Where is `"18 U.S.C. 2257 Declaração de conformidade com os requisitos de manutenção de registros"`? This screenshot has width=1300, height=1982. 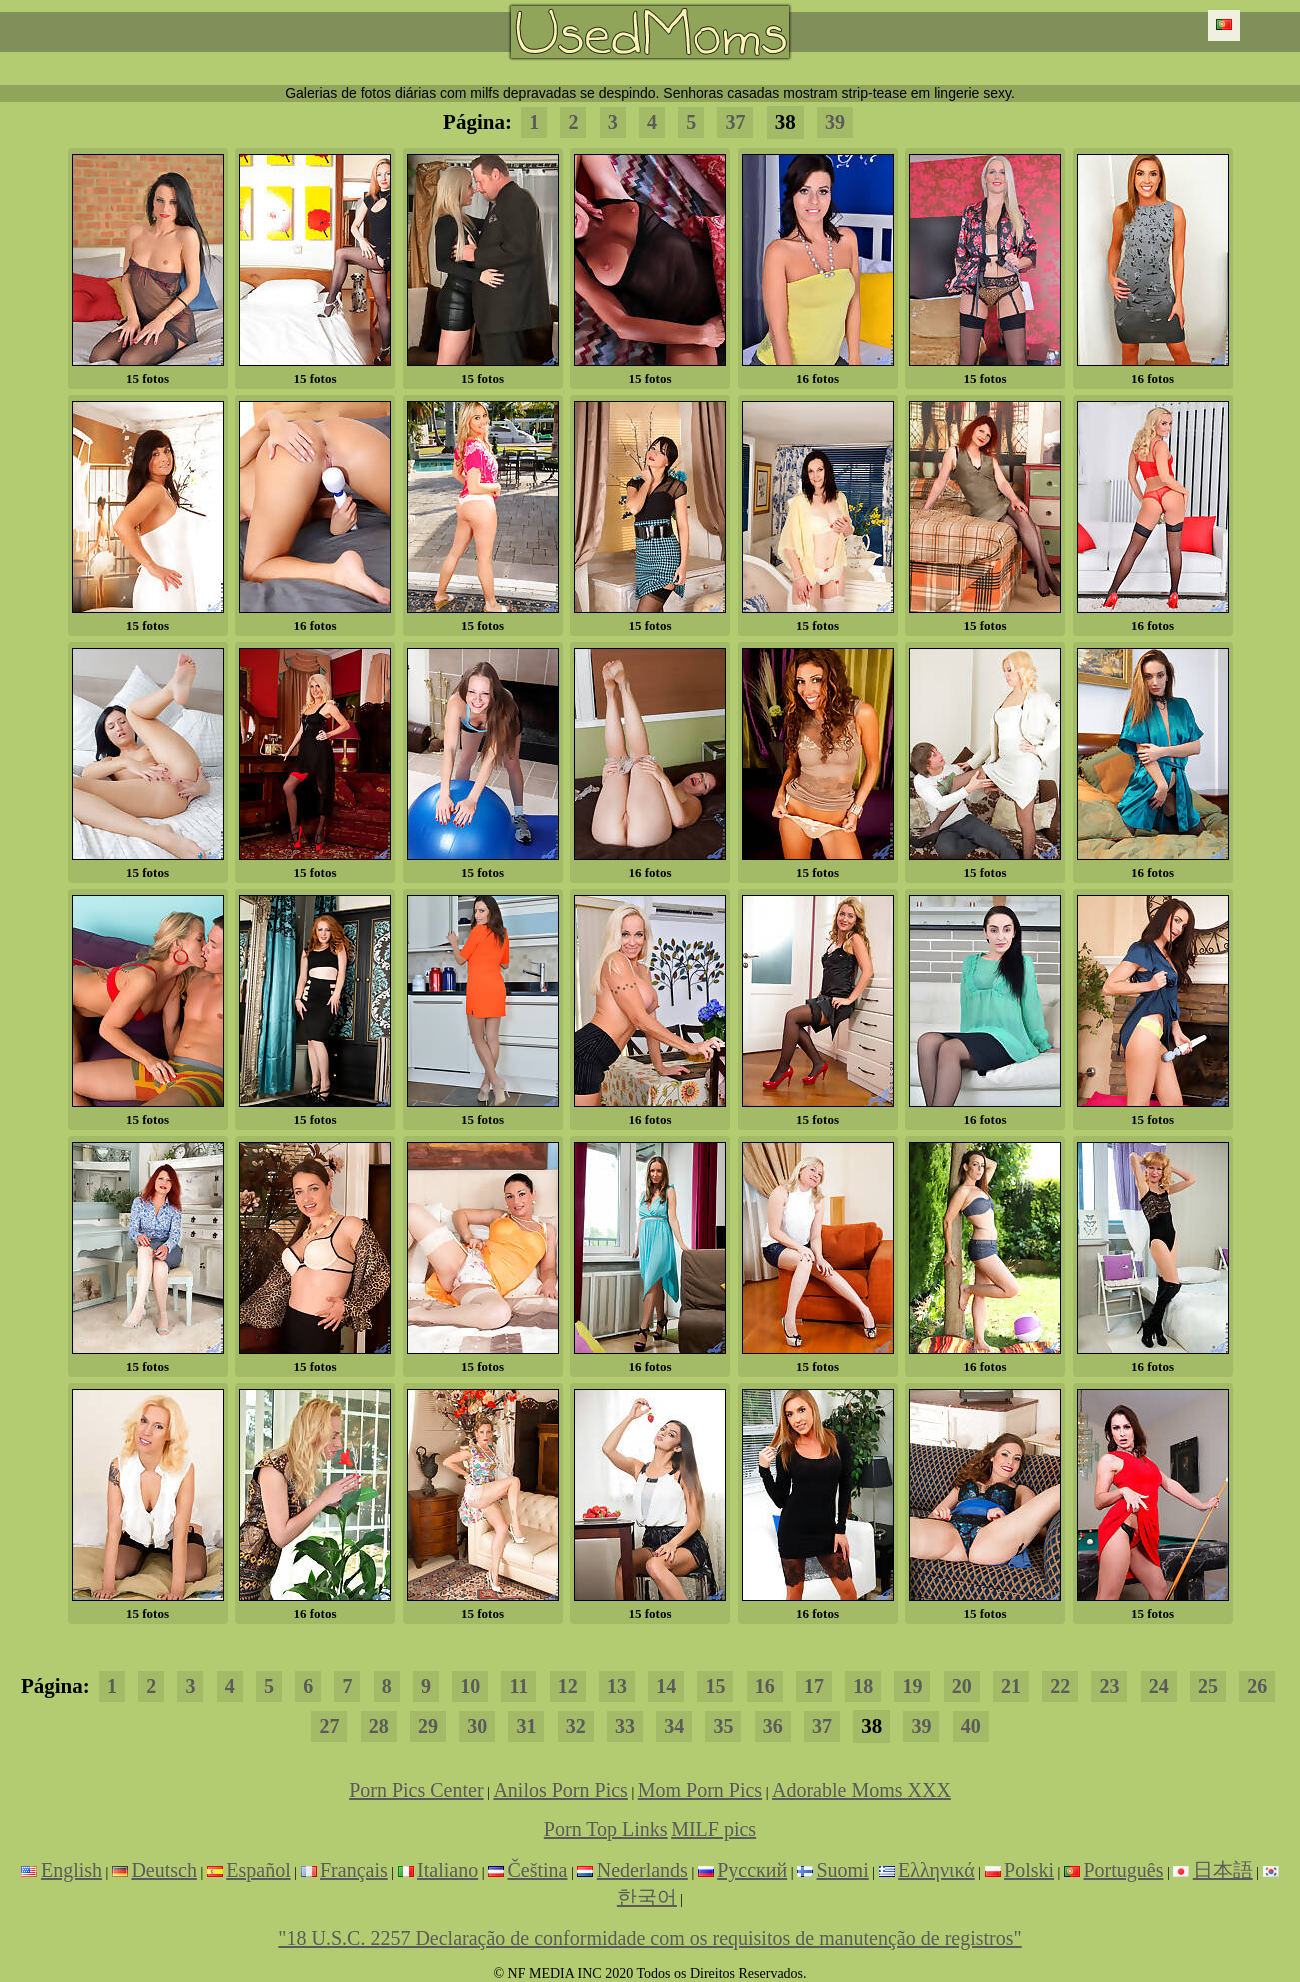
"18 U.S.C. 2257 Declaração de conformidade com os requisitos de manutenção de registros" is located at coordinates (649, 1938).